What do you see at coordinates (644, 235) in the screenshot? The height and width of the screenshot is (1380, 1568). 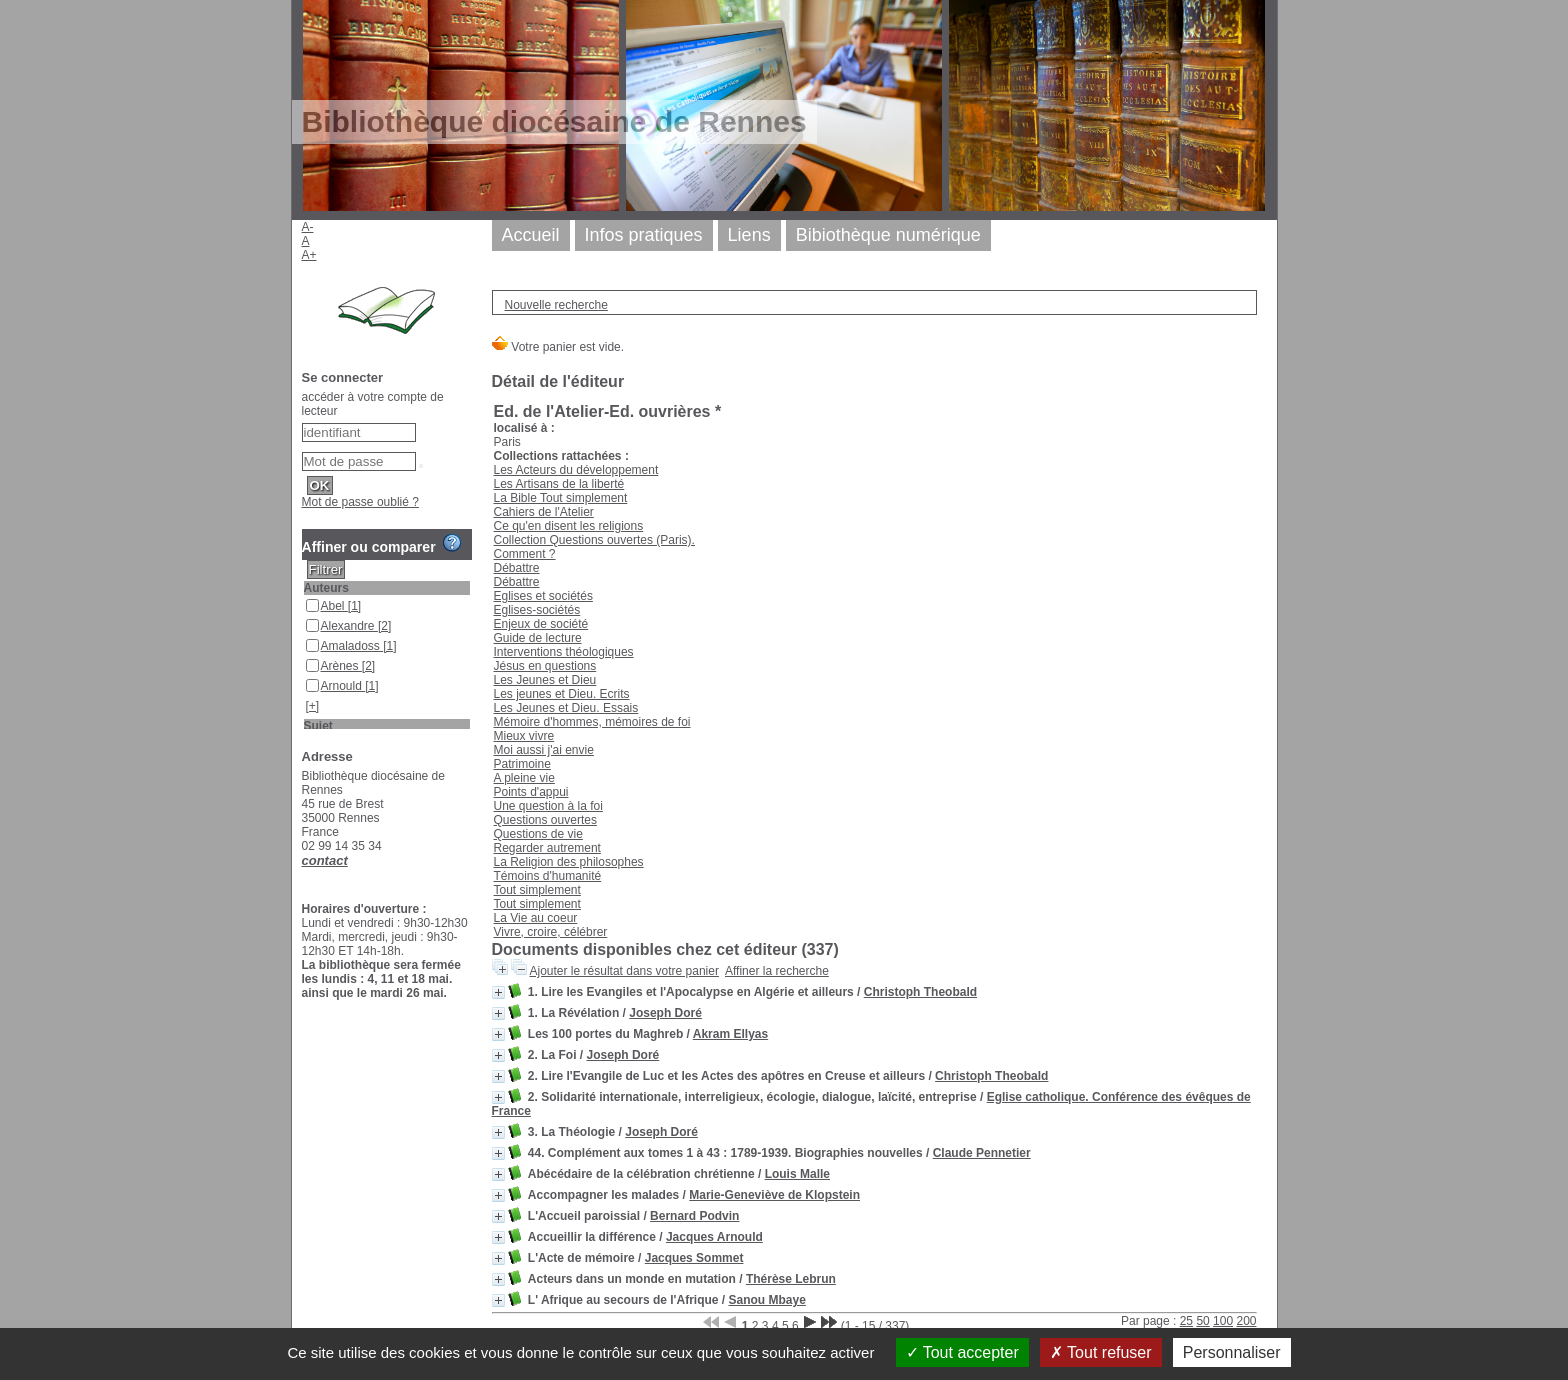 I see `Infos pratiques` at bounding box center [644, 235].